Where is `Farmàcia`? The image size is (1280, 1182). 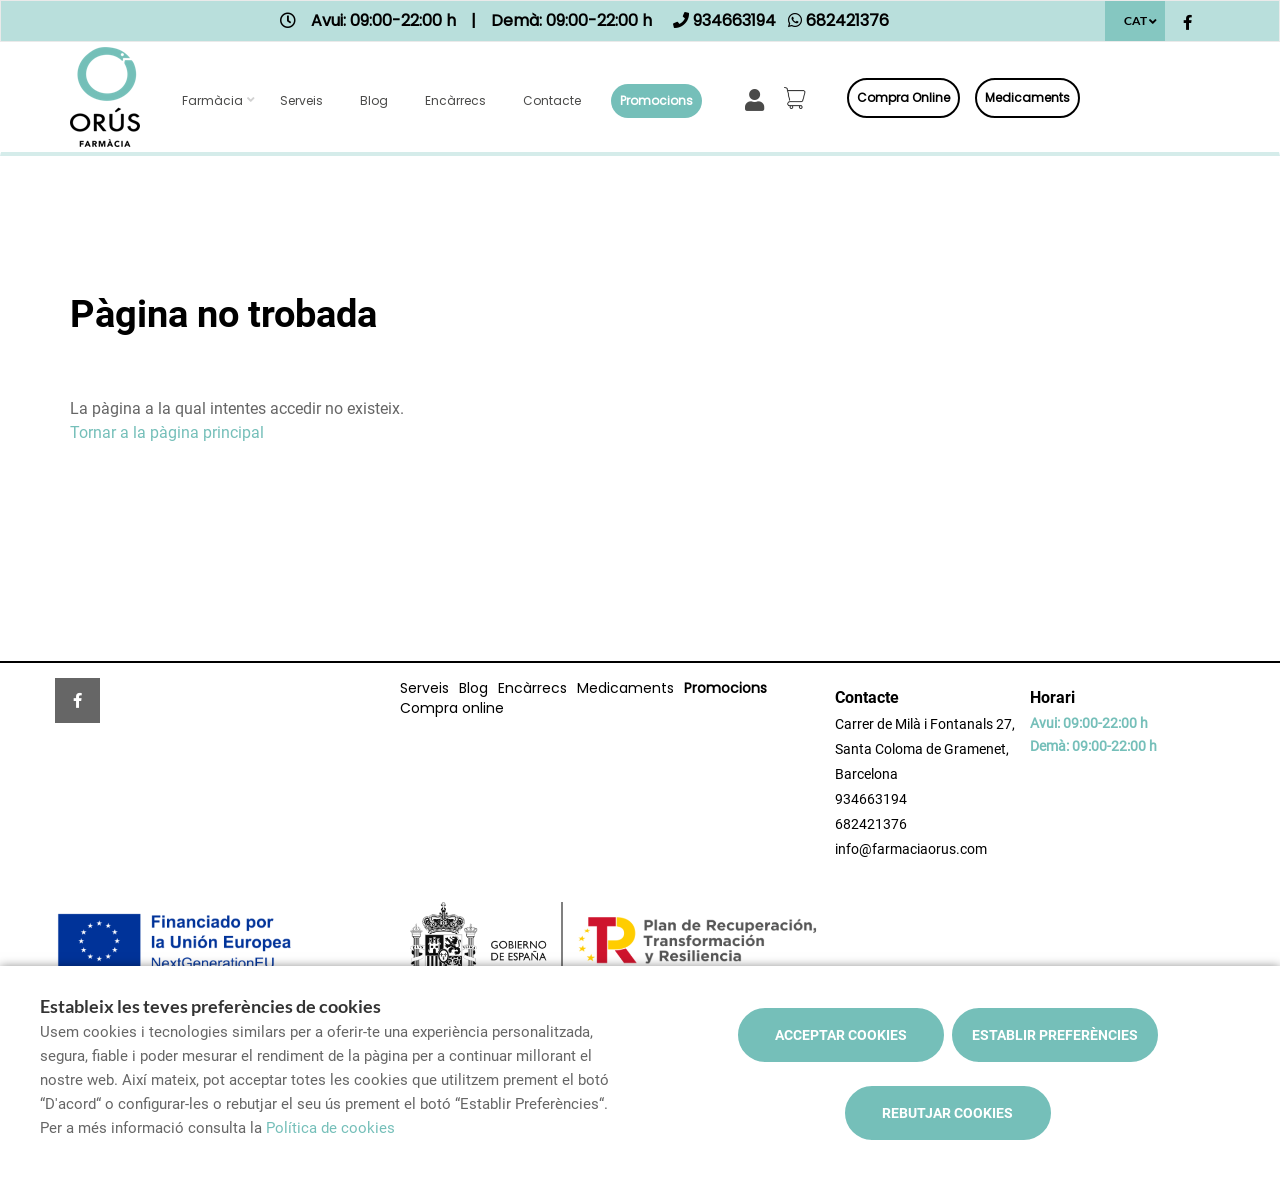 Farmàcia is located at coordinates (212, 100).